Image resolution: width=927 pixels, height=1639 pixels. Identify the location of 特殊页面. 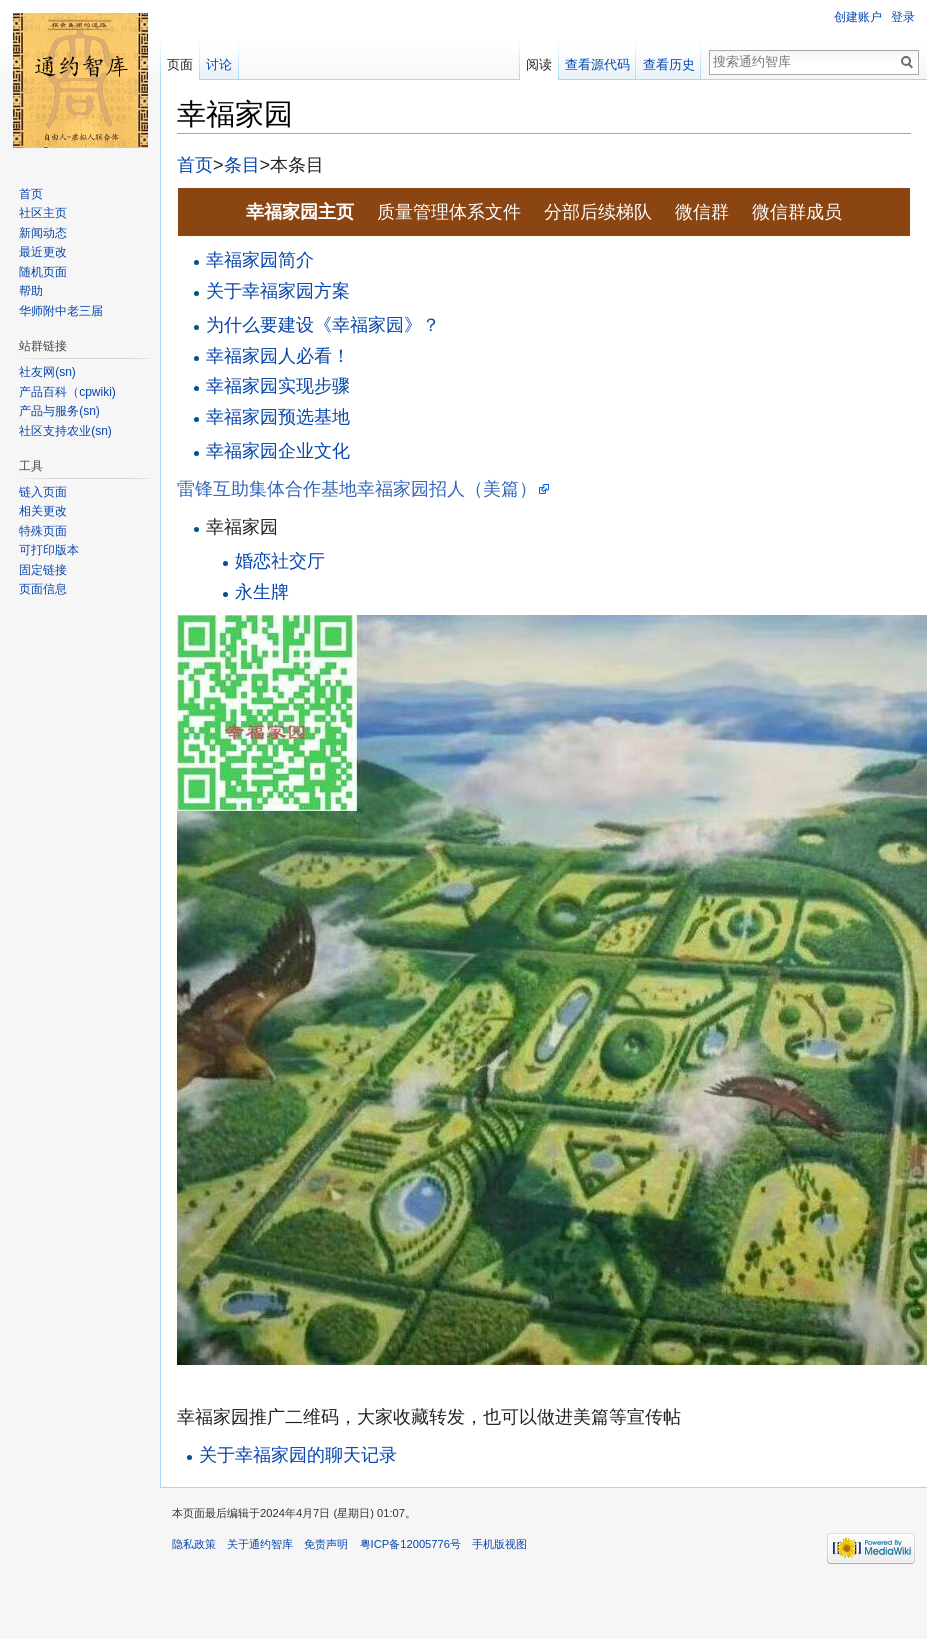
(43, 531).